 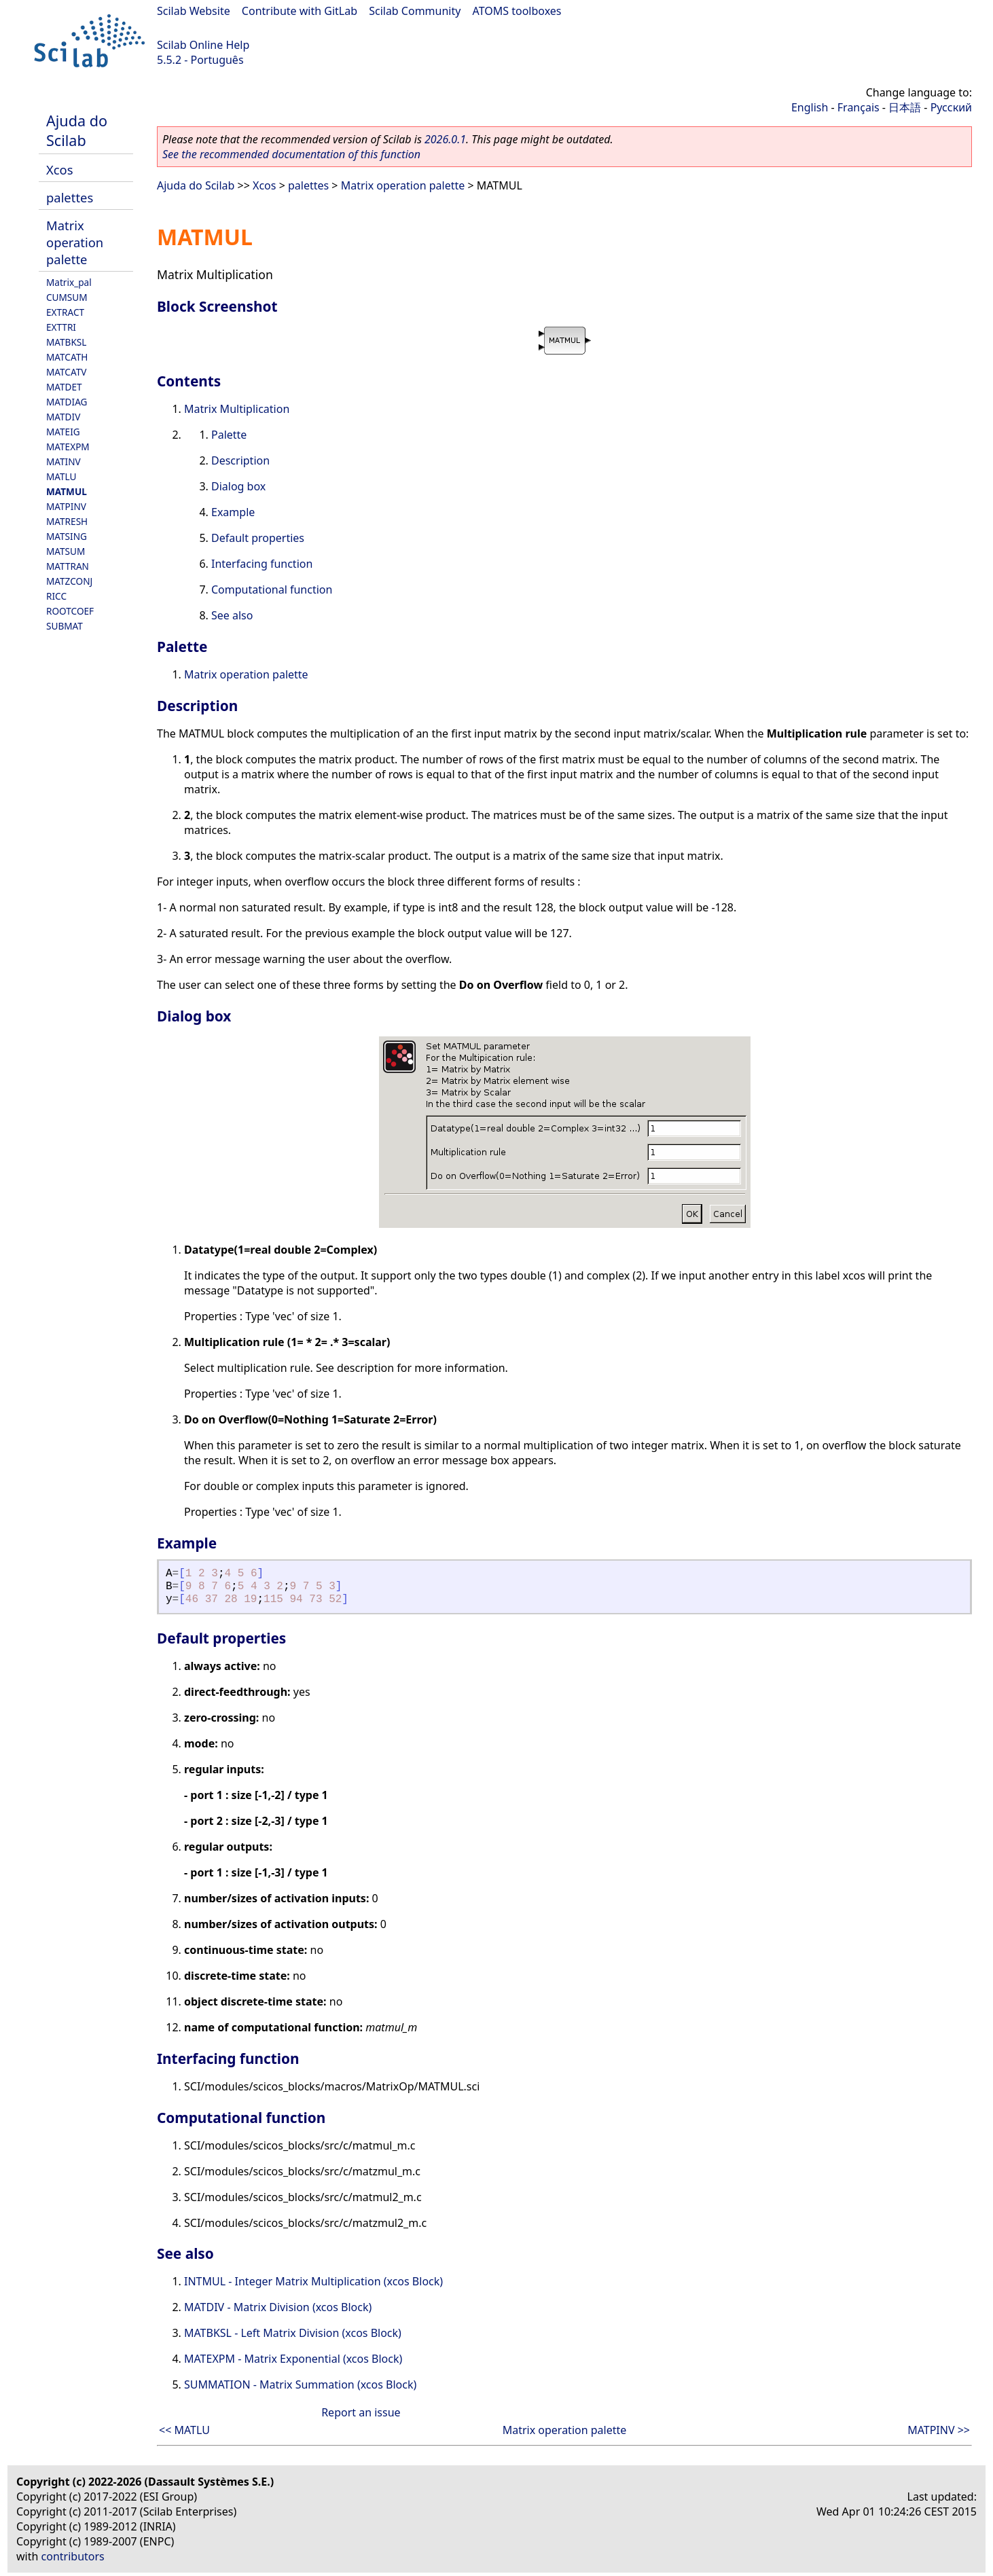 What do you see at coordinates (61, 327) in the screenshot?
I see `EXTTRI` at bounding box center [61, 327].